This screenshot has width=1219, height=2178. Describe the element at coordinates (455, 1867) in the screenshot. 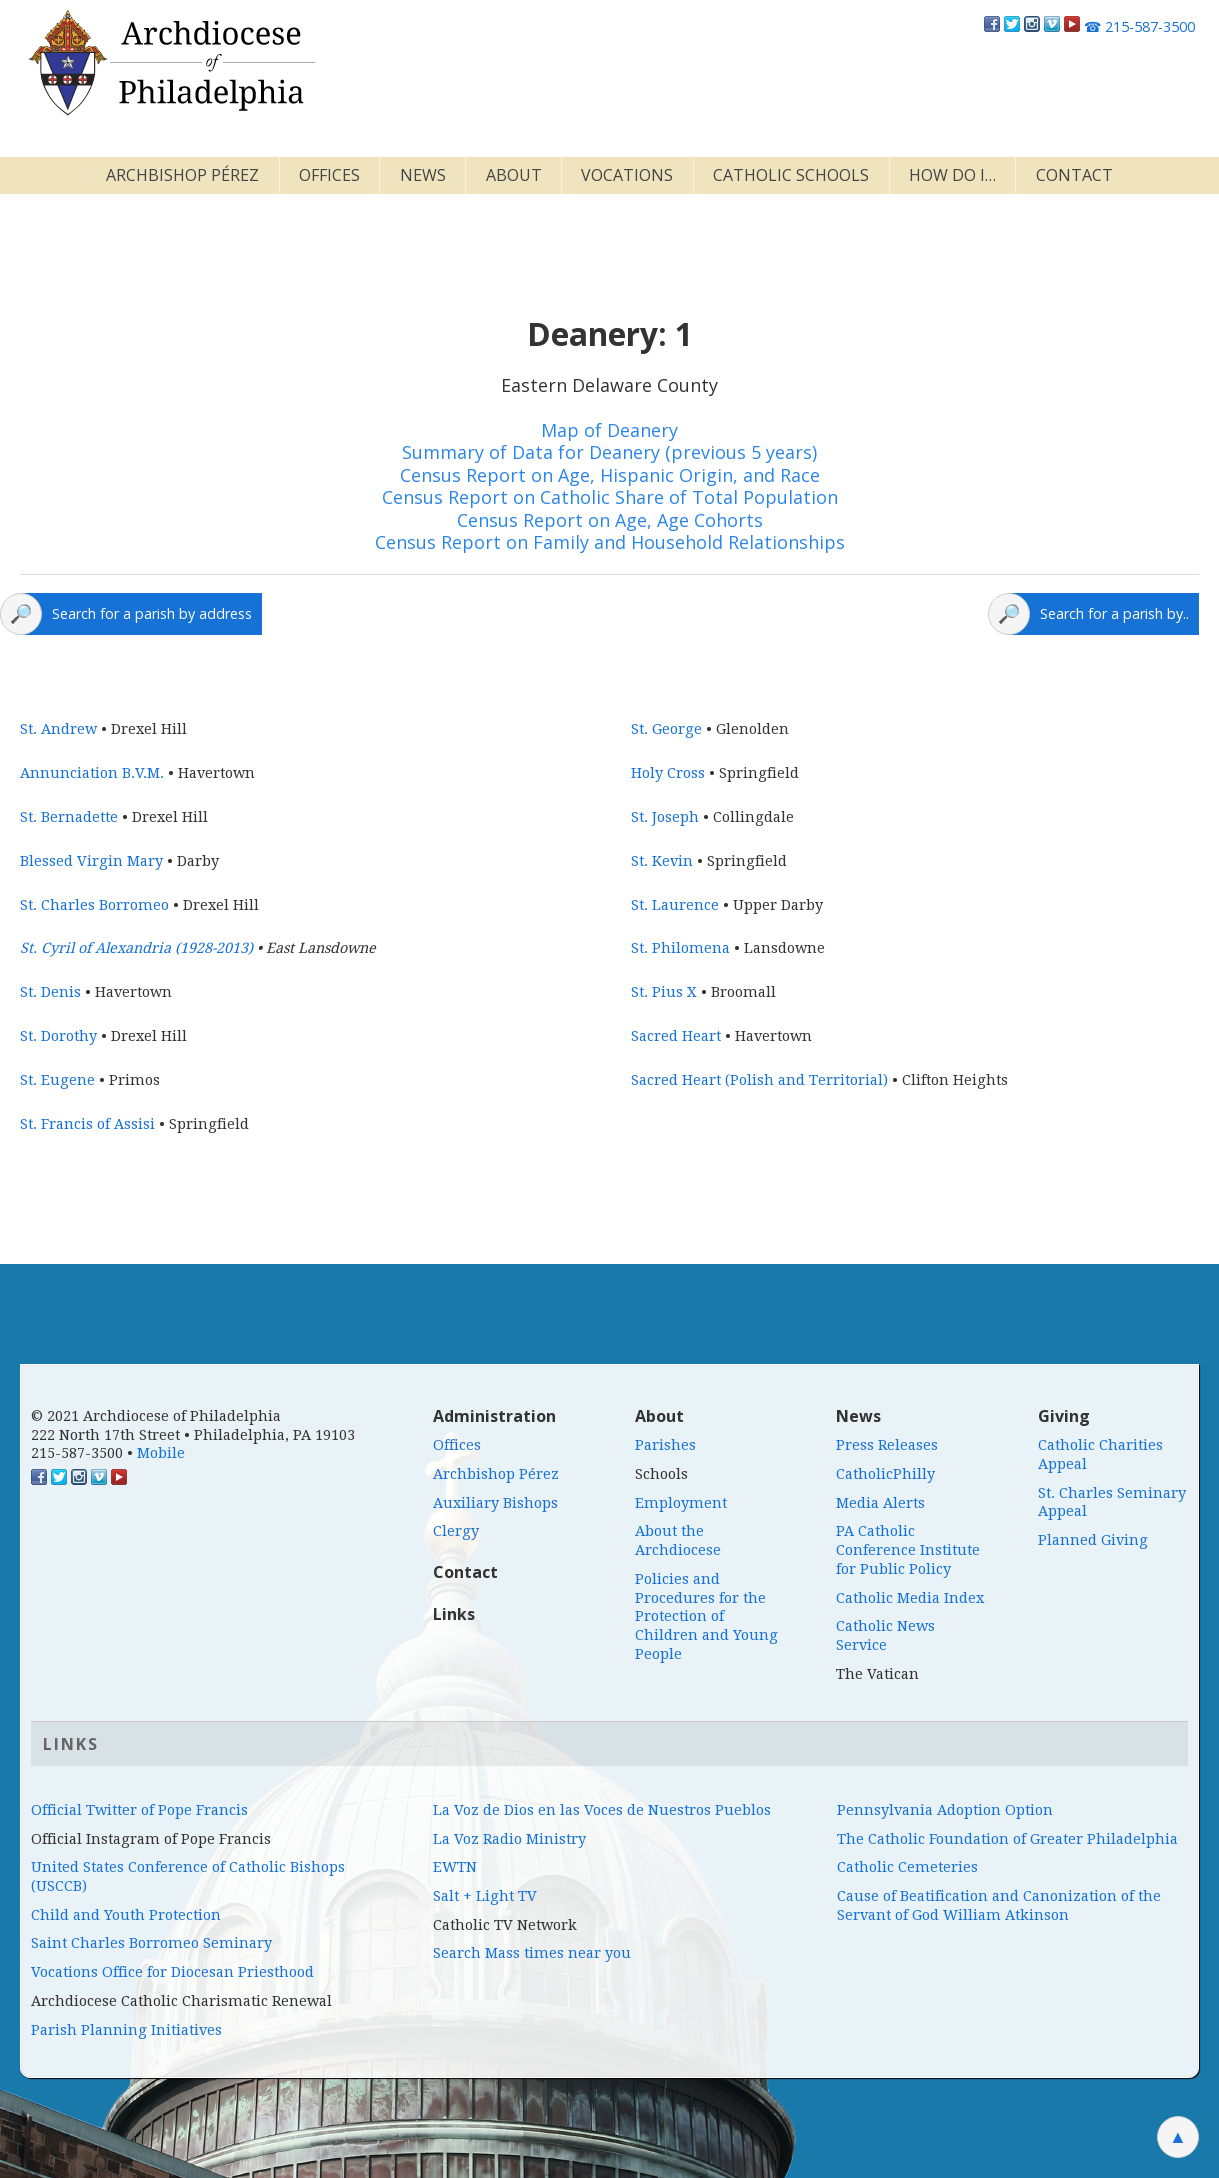

I see `EWTN` at that location.